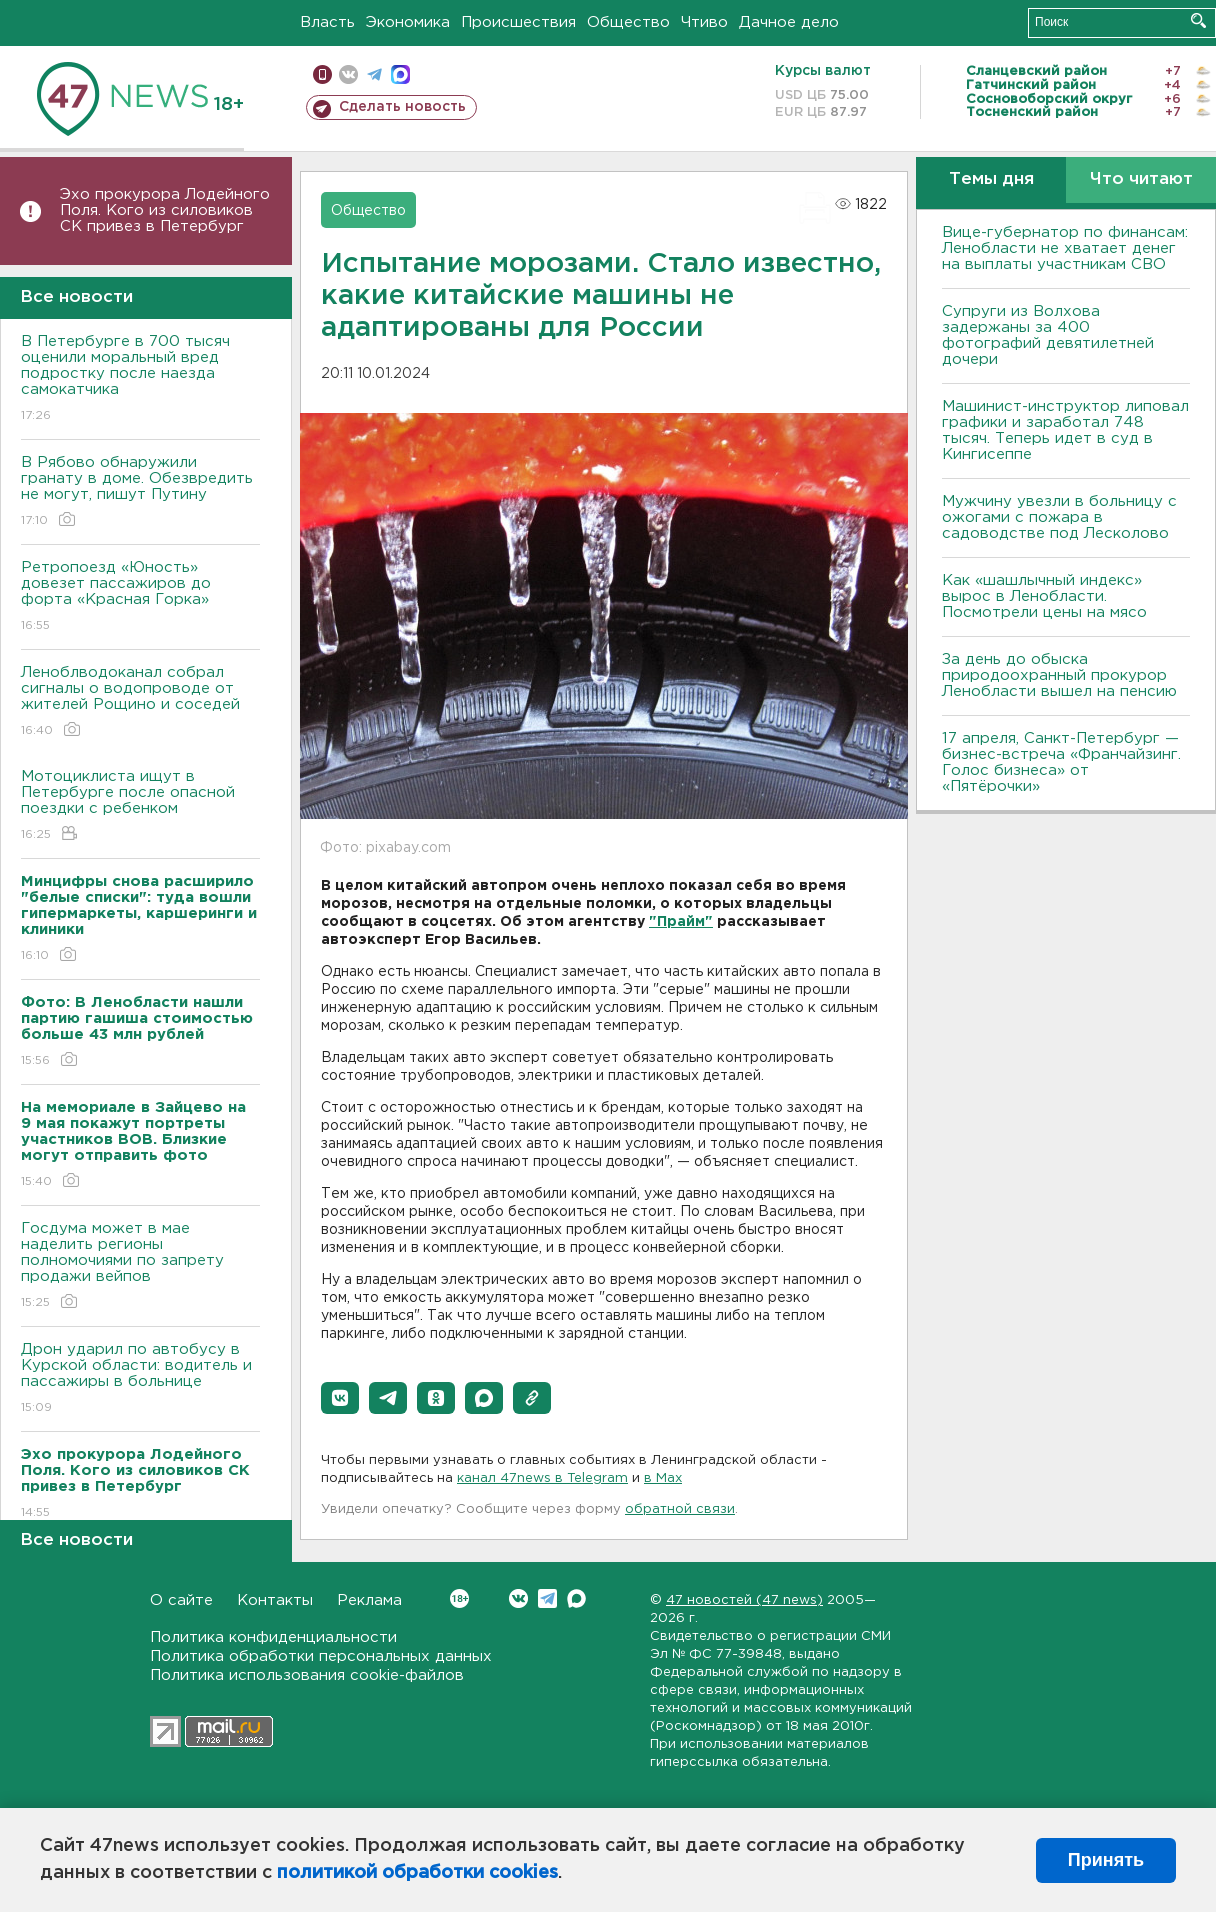  Describe the element at coordinates (681, 922) in the screenshot. I see `"Прайм"` at that location.